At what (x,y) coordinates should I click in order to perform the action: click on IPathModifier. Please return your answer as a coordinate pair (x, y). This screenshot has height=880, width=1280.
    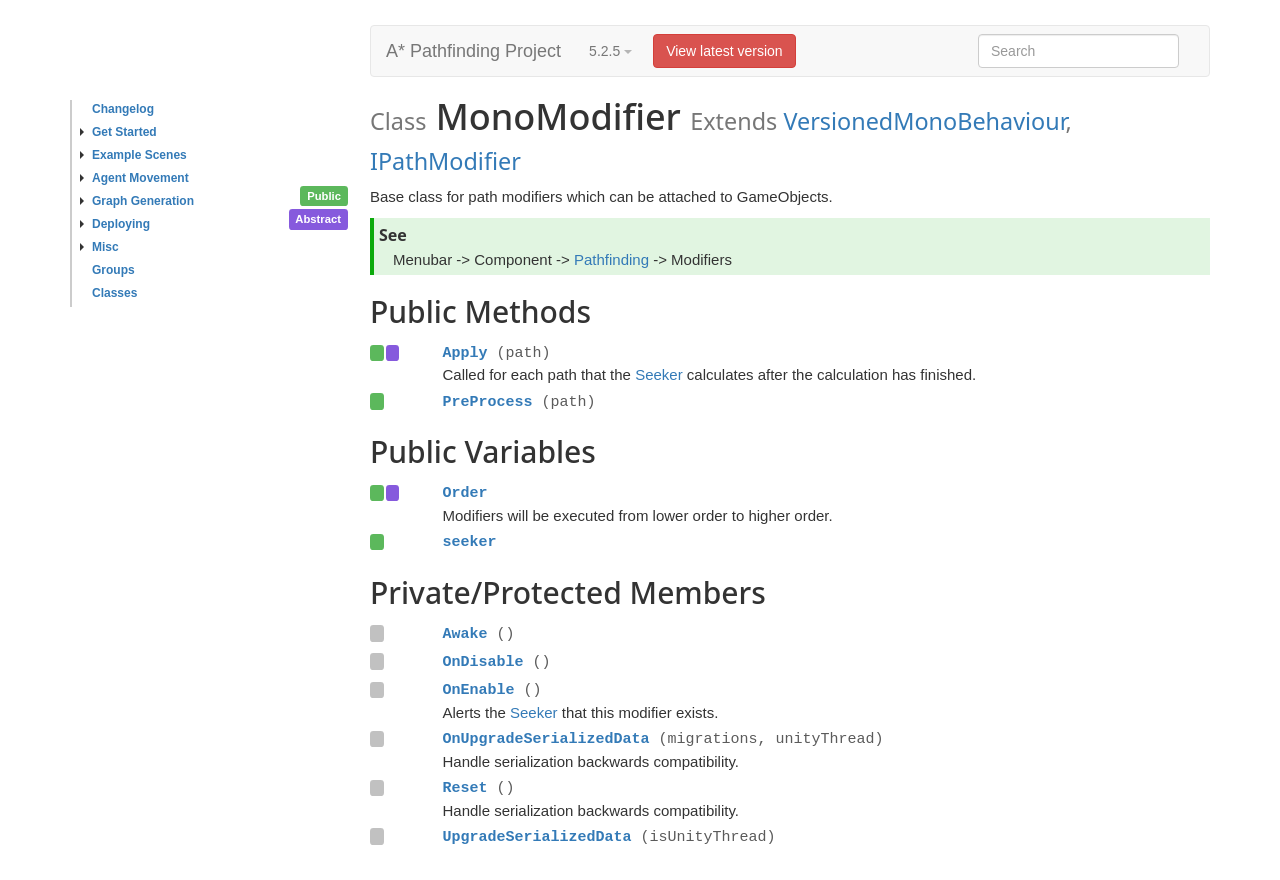
    Looking at the image, I should click on (445, 161).